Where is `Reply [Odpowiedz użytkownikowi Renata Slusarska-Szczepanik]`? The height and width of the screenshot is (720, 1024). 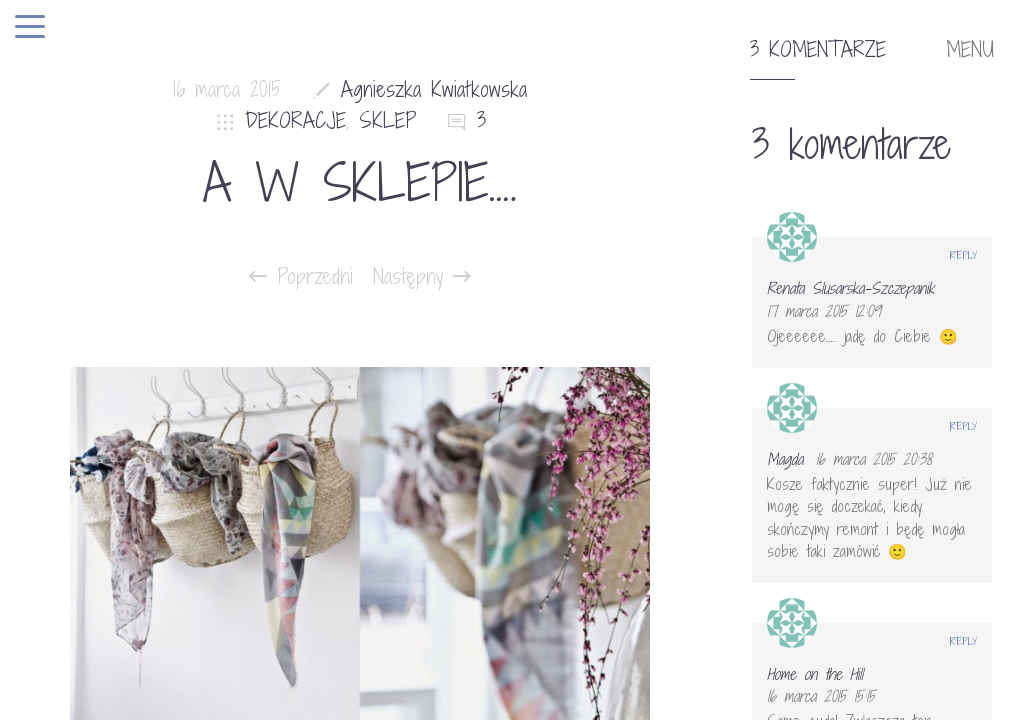 Reply [Odpowiedz użytkownikowi Renata Slusarska-Szczepanik] is located at coordinates (963, 255).